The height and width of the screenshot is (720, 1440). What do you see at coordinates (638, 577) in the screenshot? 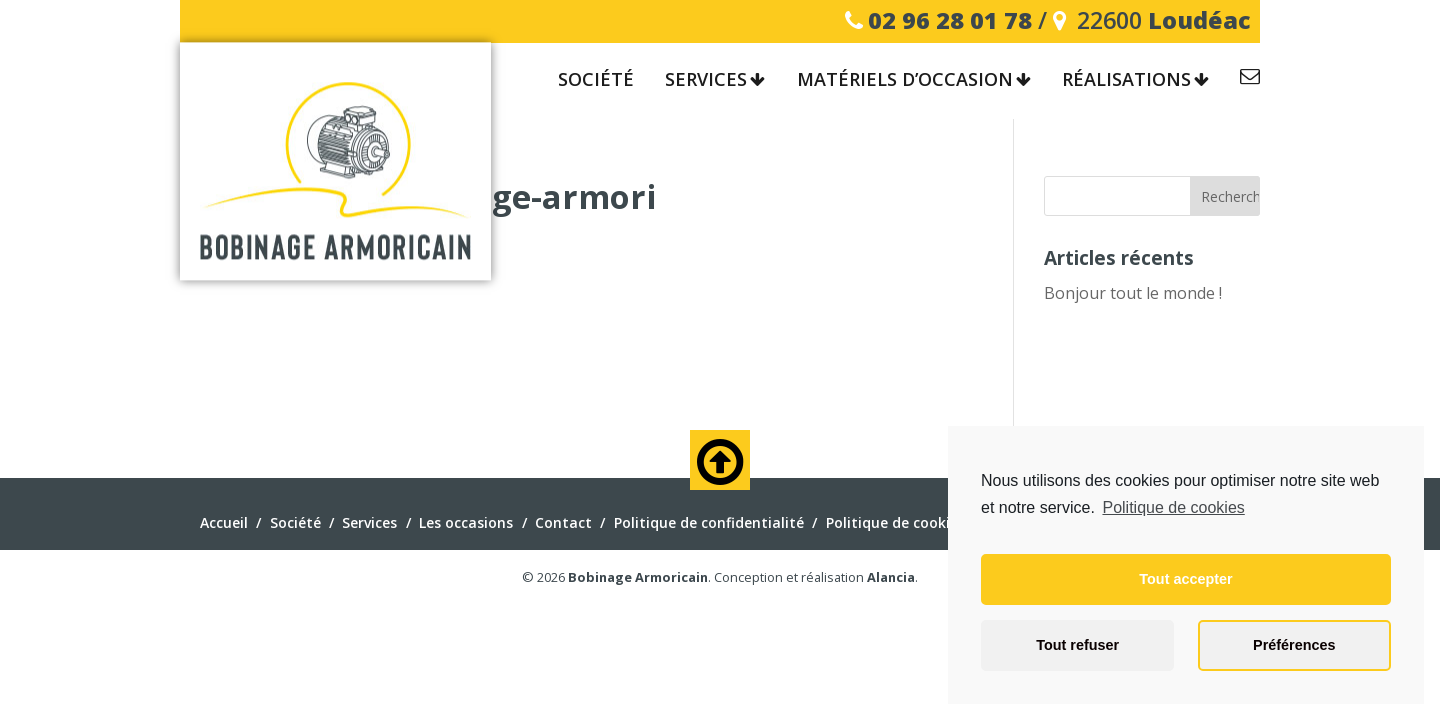
I see `Bobinage Armoricain` at bounding box center [638, 577].